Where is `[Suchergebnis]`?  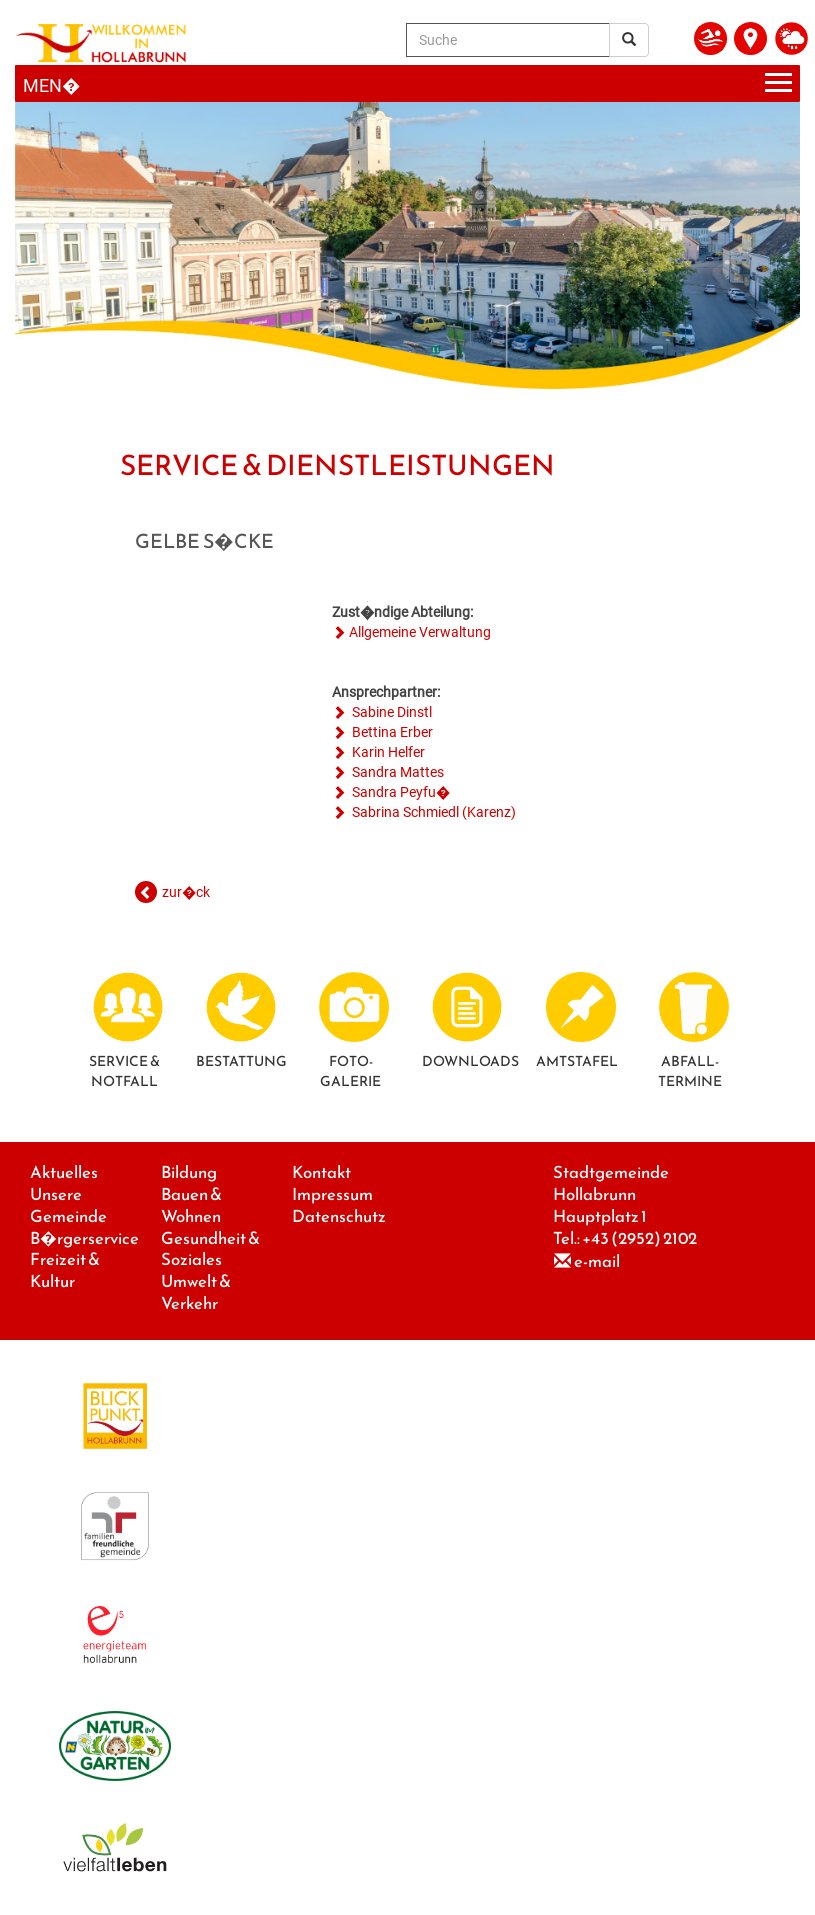
[Suchergebnis] is located at coordinates (629, 40).